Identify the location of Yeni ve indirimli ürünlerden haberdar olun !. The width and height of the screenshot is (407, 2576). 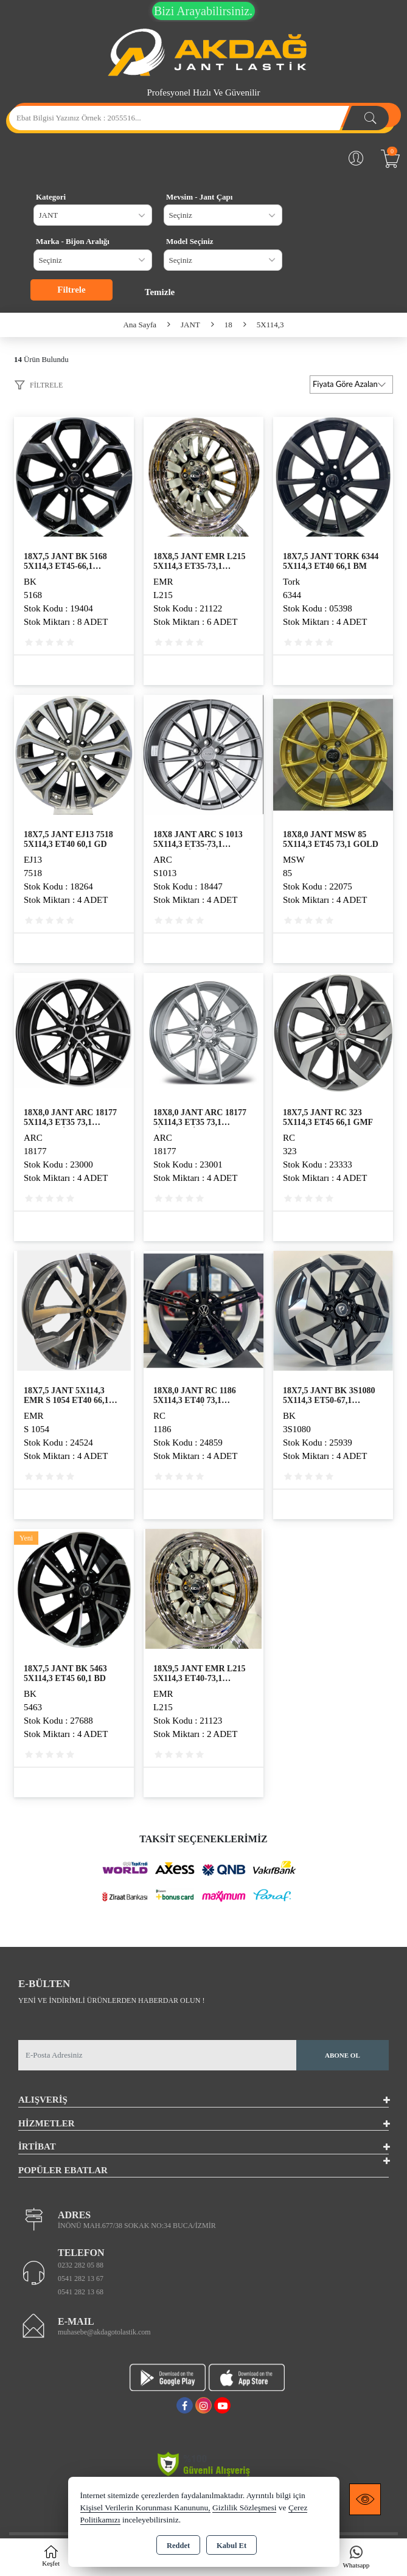
(111, 2000).